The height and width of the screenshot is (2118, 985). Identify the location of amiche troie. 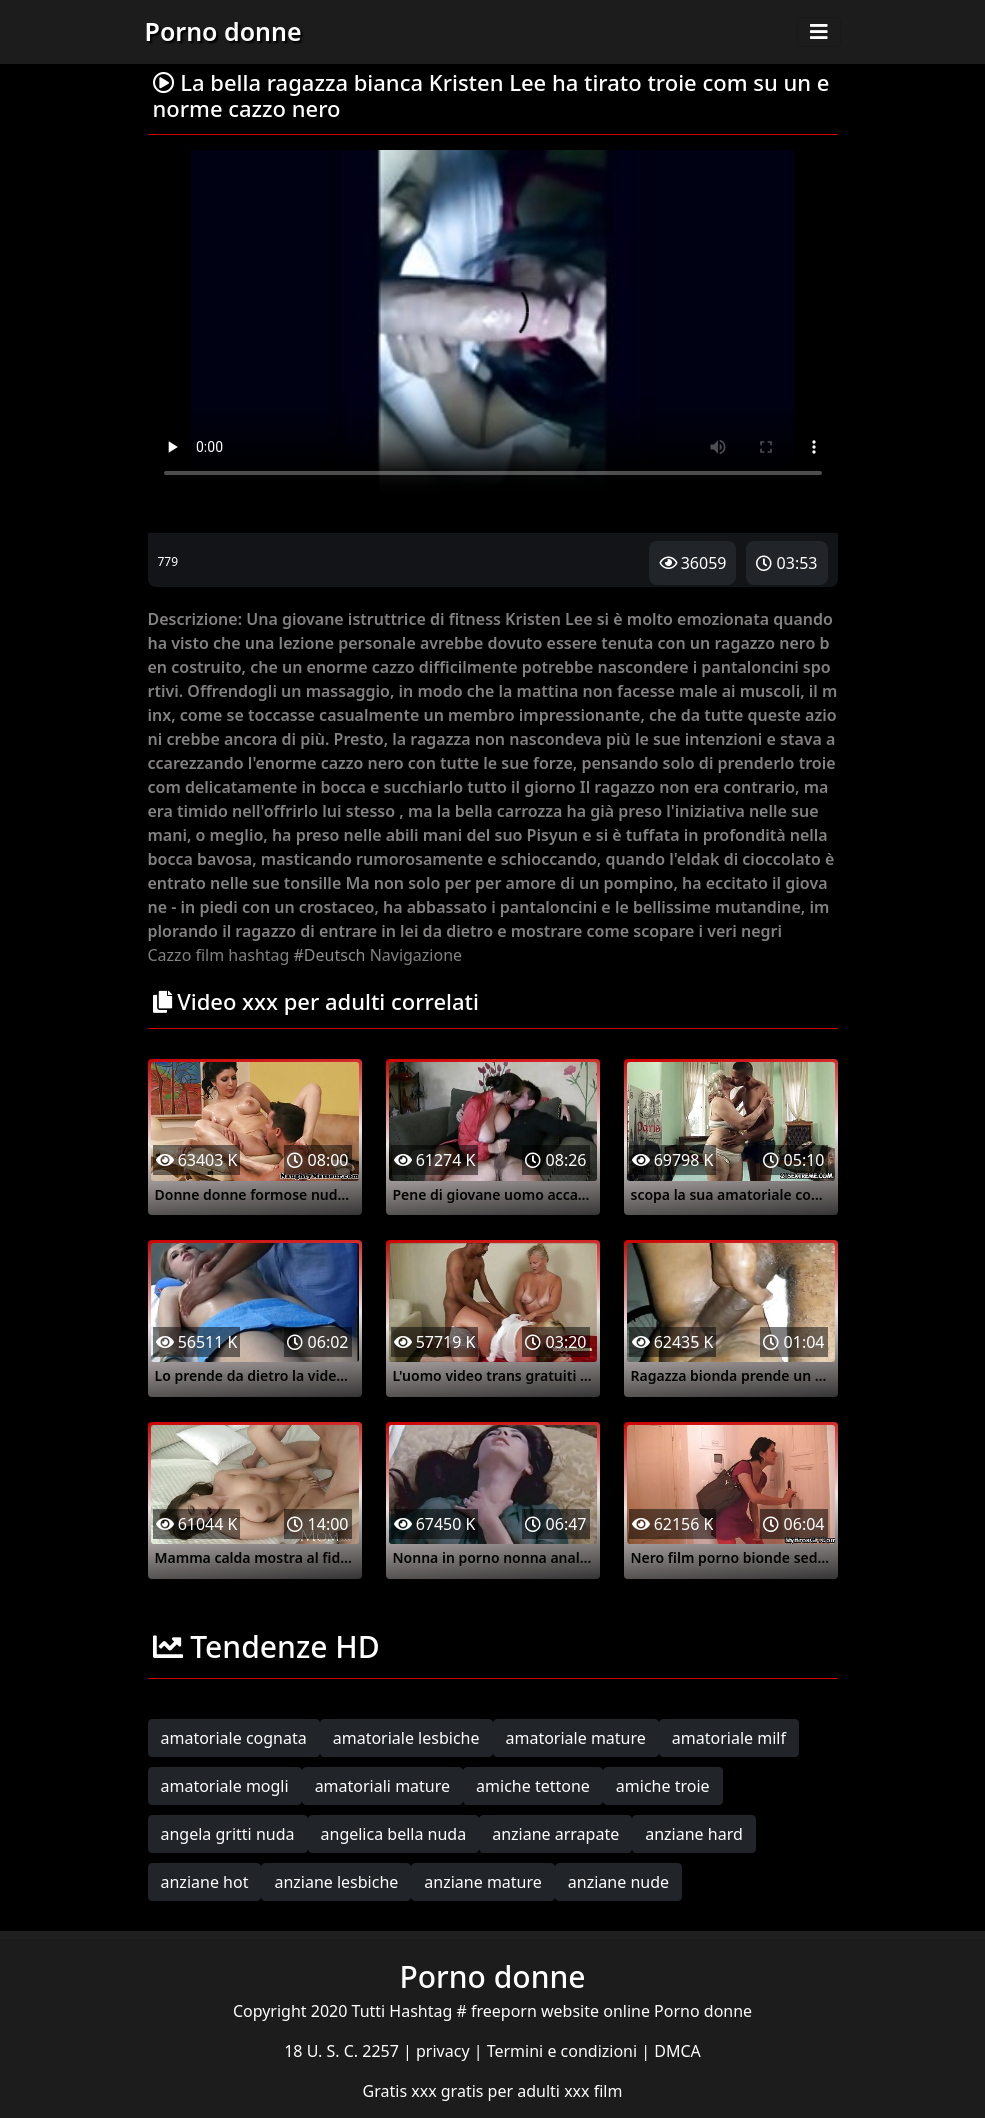
(663, 1786).